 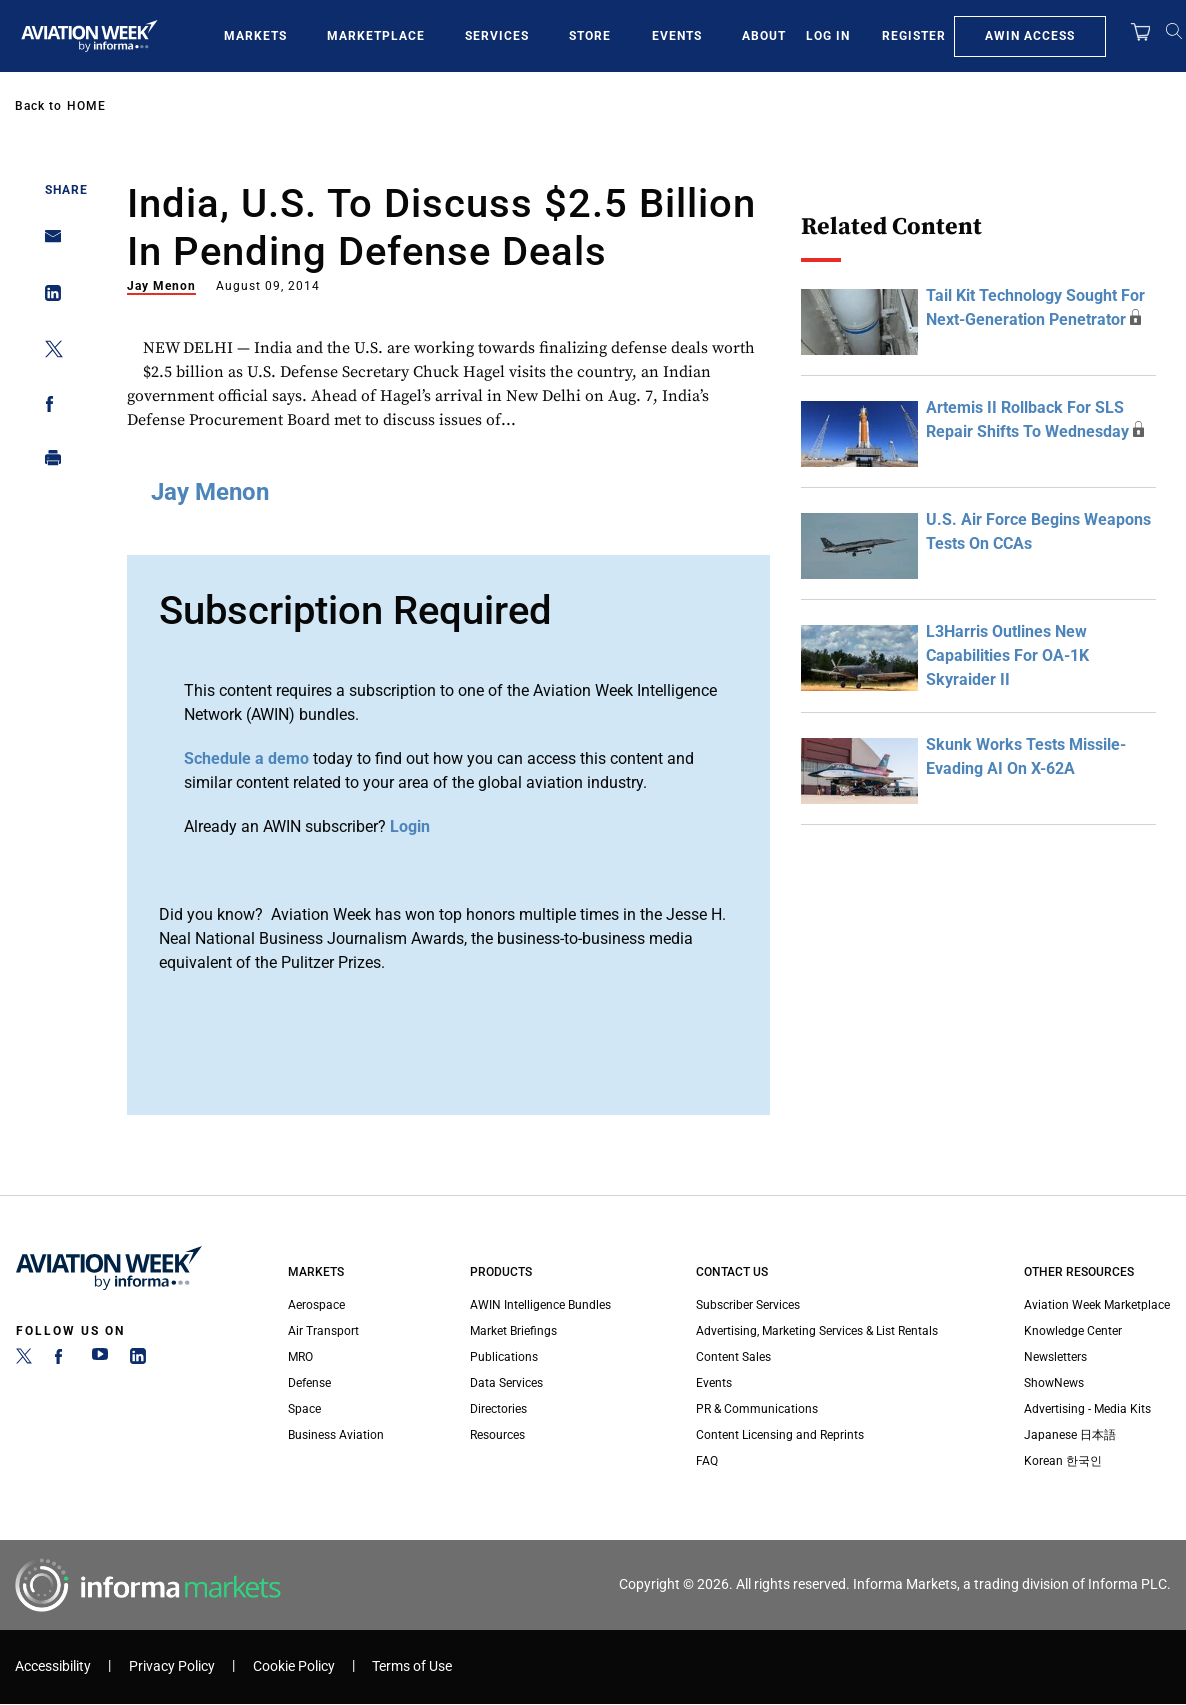 What do you see at coordinates (828, 36) in the screenshot?
I see `Log In` at bounding box center [828, 36].